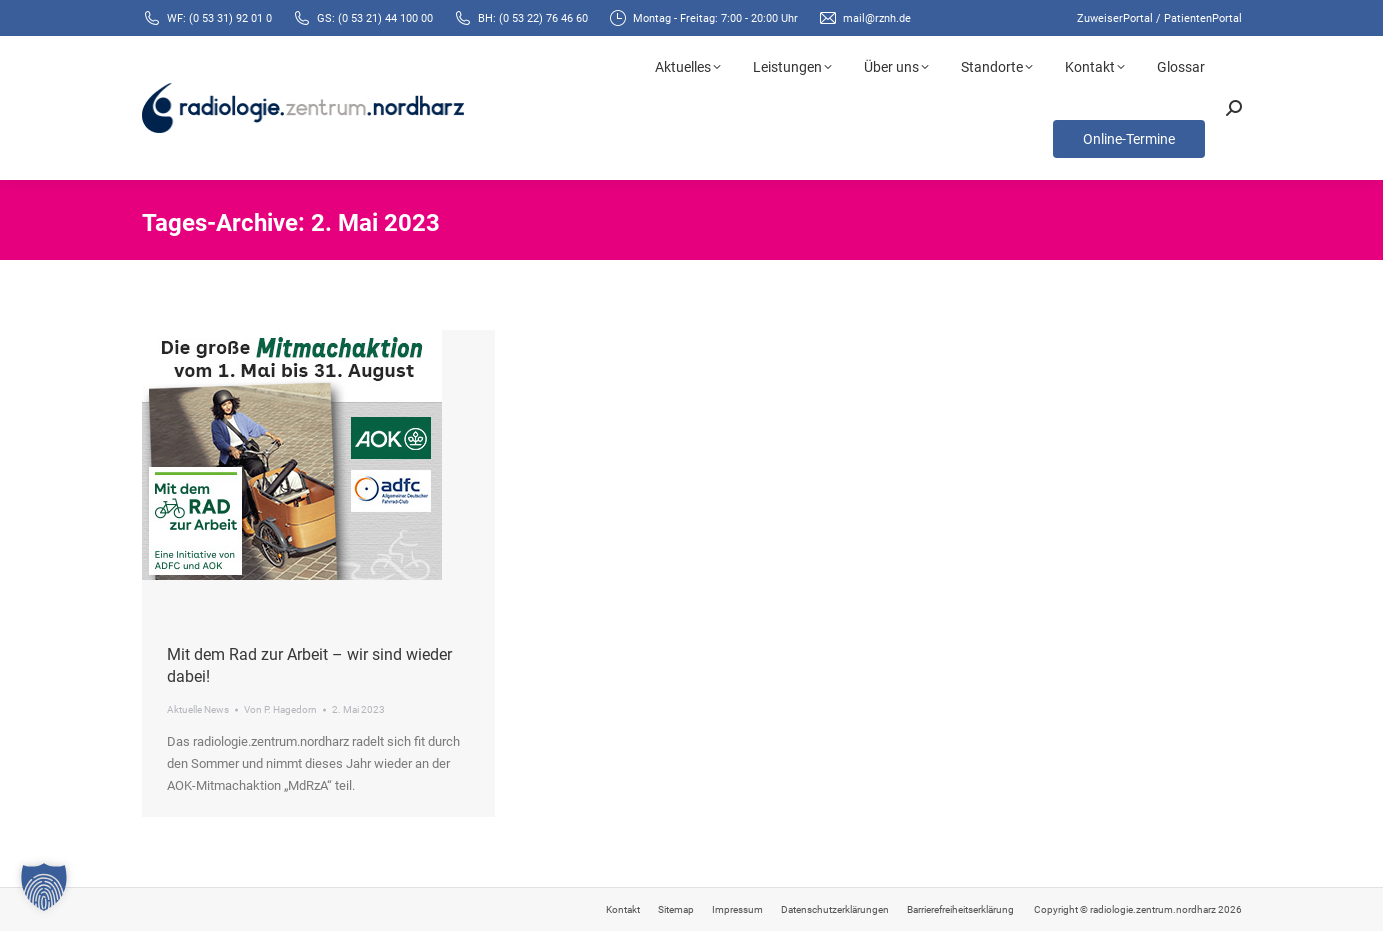  I want to click on BH: (0 53 22) 76 46 60, so click(533, 18).